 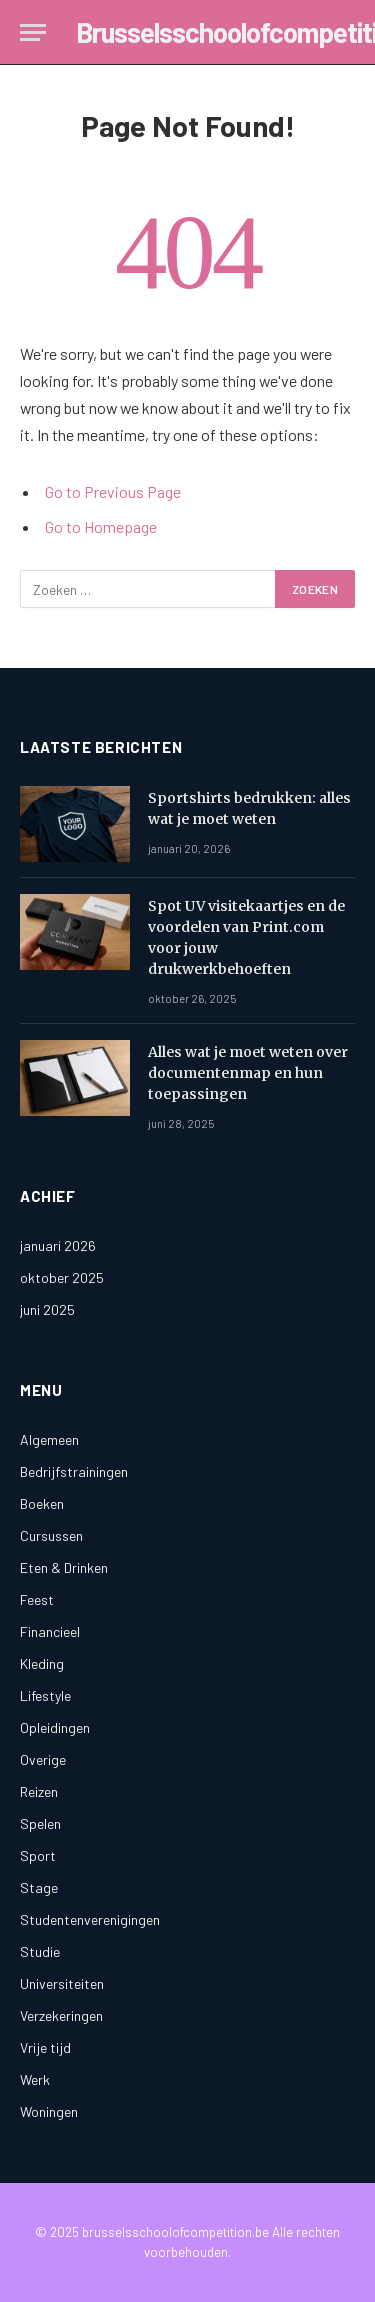 What do you see at coordinates (49, 2111) in the screenshot?
I see `Woningen` at bounding box center [49, 2111].